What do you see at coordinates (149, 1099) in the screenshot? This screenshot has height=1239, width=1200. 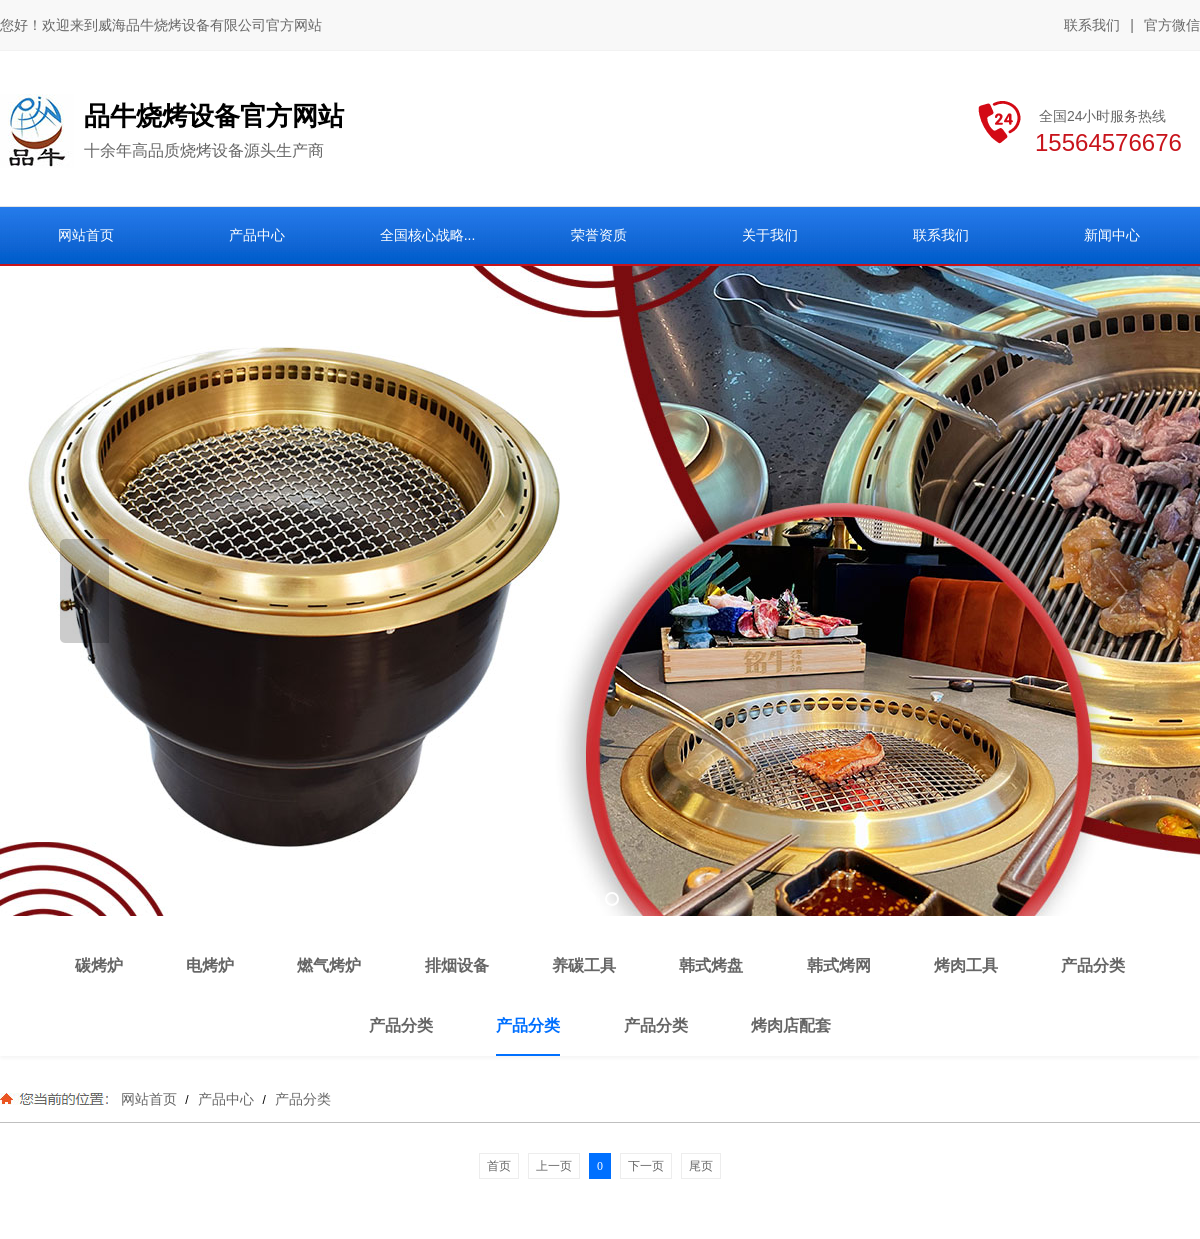 I see `网站首页` at bounding box center [149, 1099].